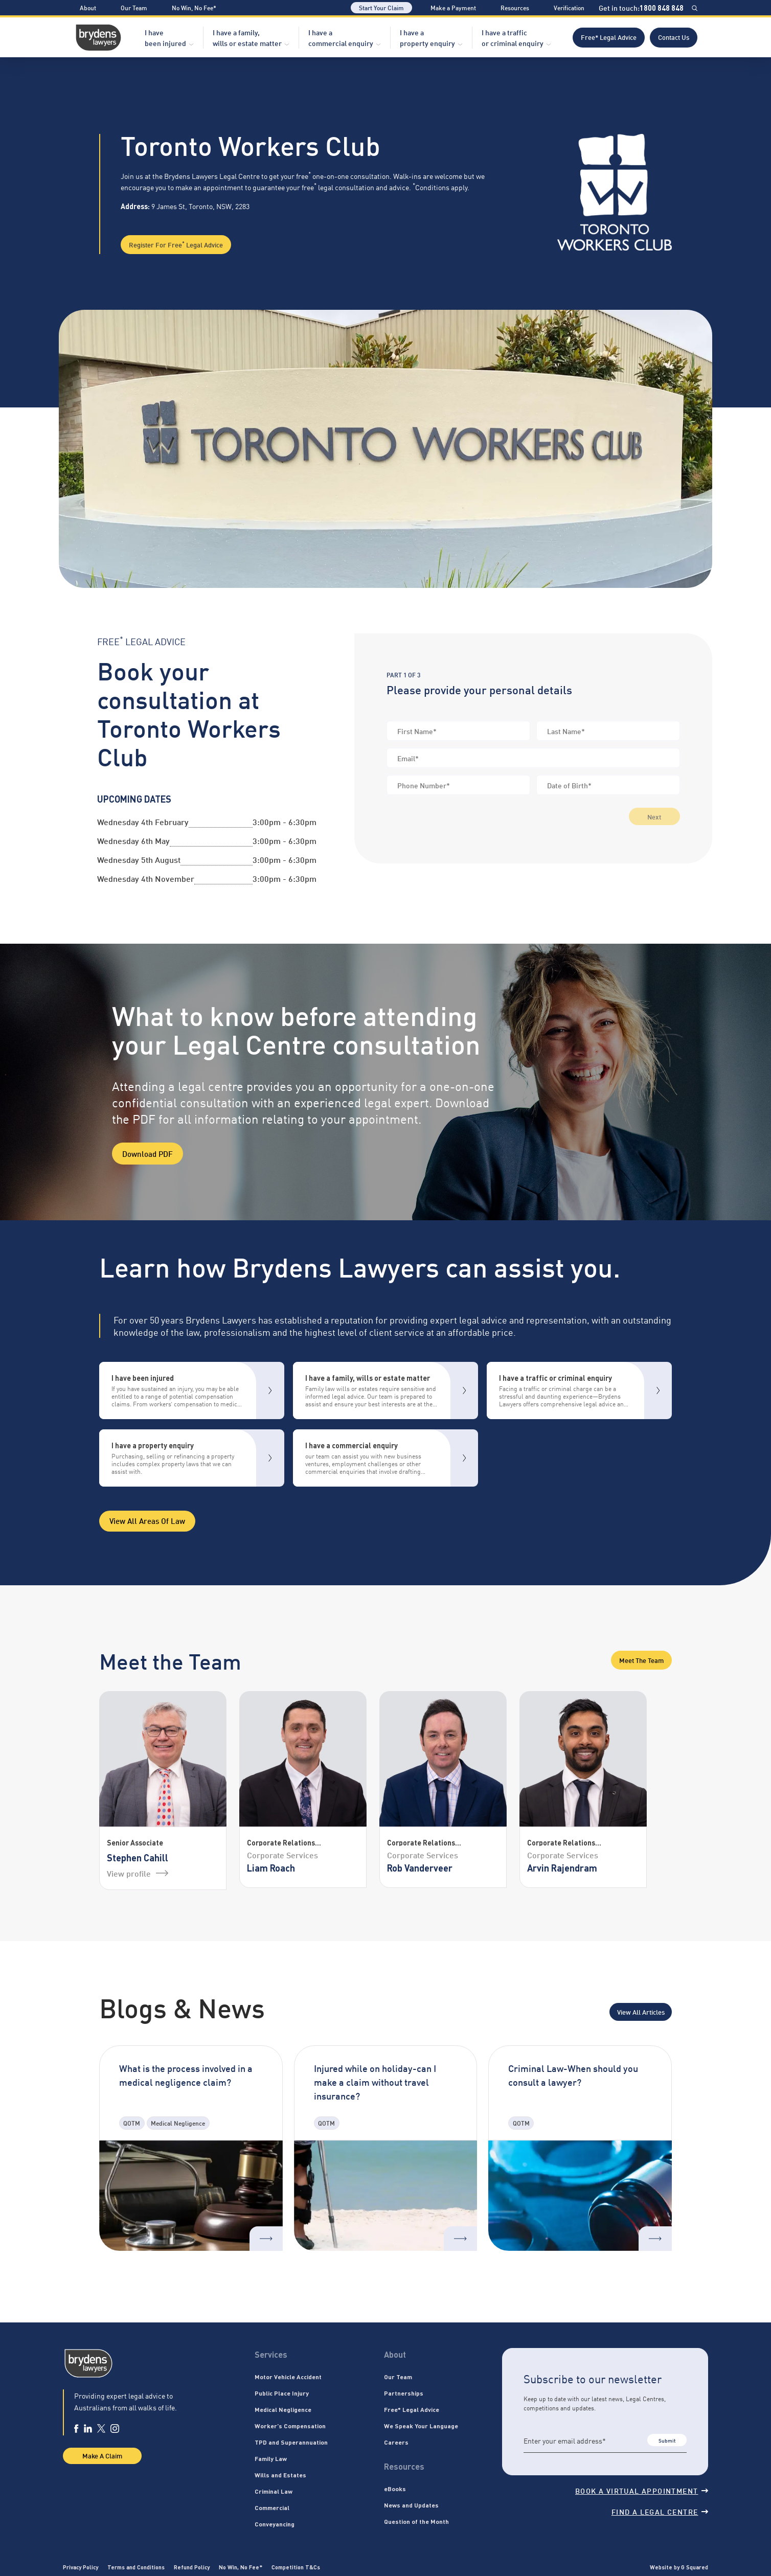 This screenshot has height=2576, width=771. I want to click on eBooks, so click(395, 2488).